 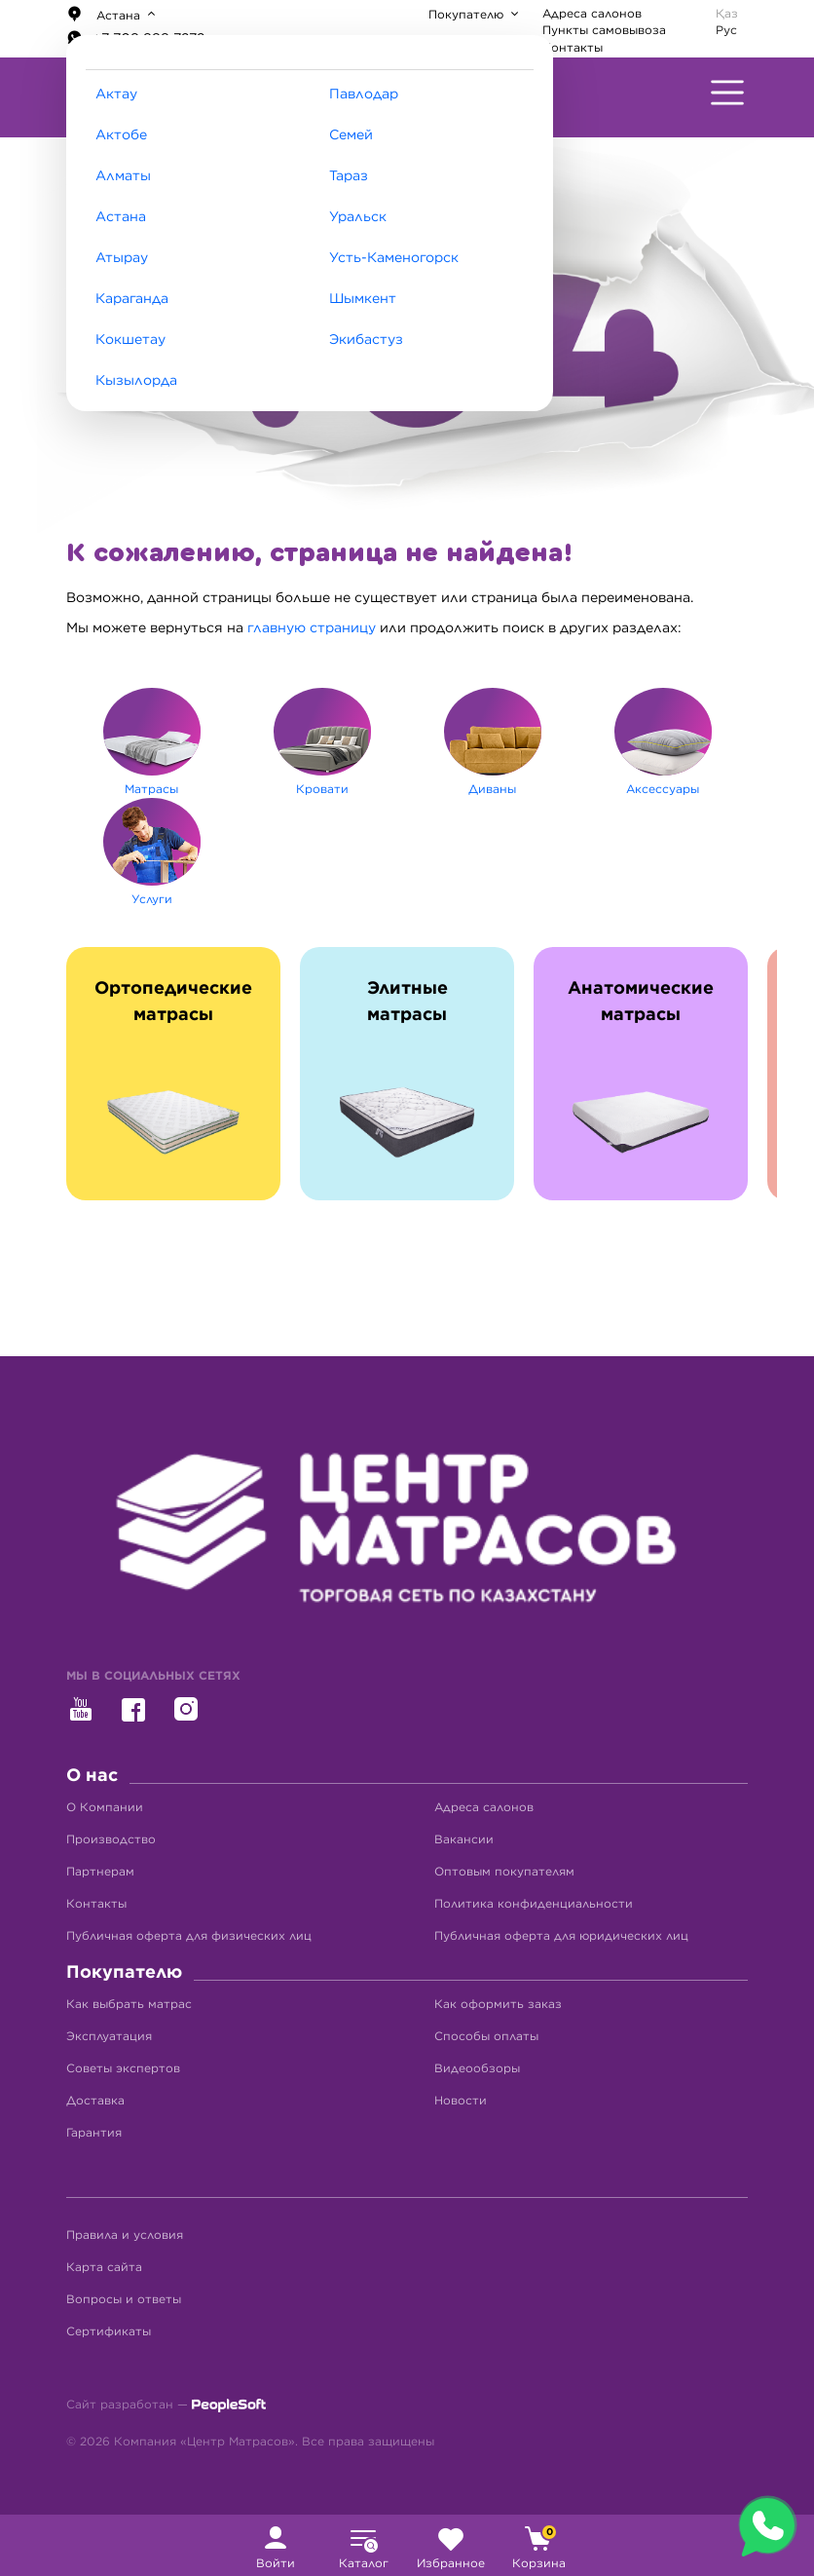 What do you see at coordinates (121, 135) in the screenshot?
I see `Актобе` at bounding box center [121, 135].